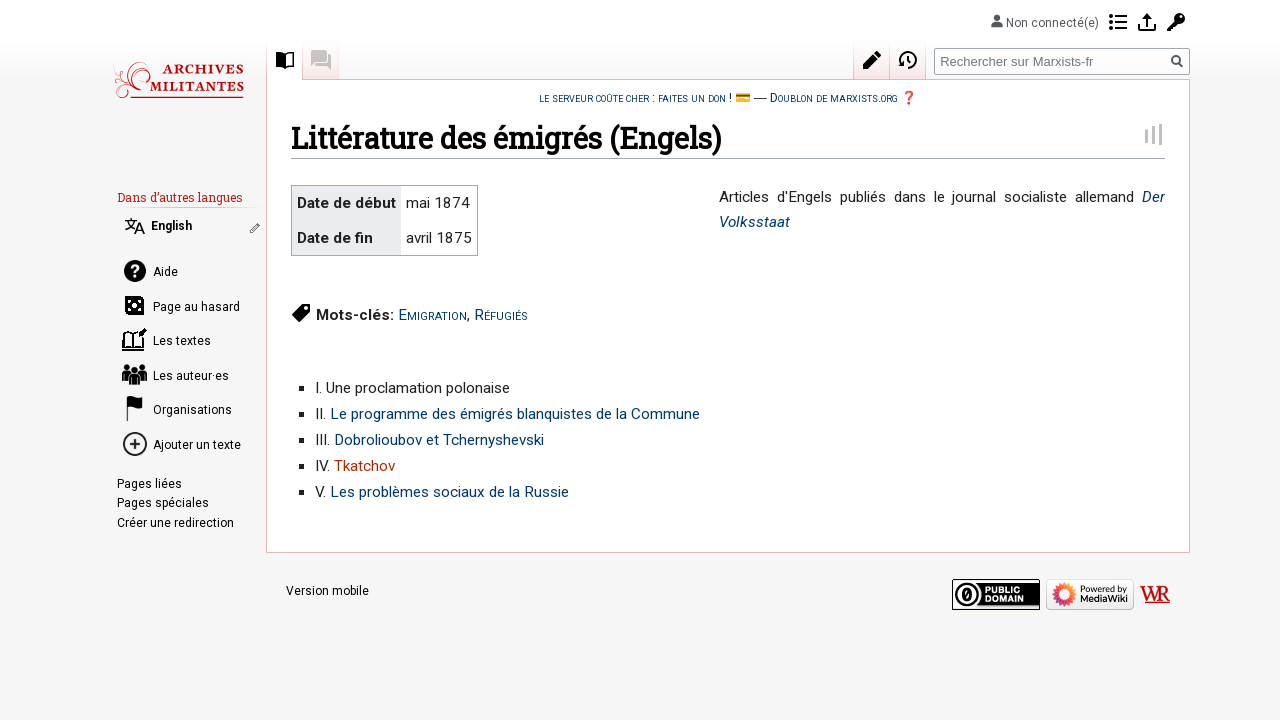 This screenshot has width=1280, height=720. What do you see at coordinates (635, 97) in the screenshot?
I see `le serveur coûte cher : faites un don !` at bounding box center [635, 97].